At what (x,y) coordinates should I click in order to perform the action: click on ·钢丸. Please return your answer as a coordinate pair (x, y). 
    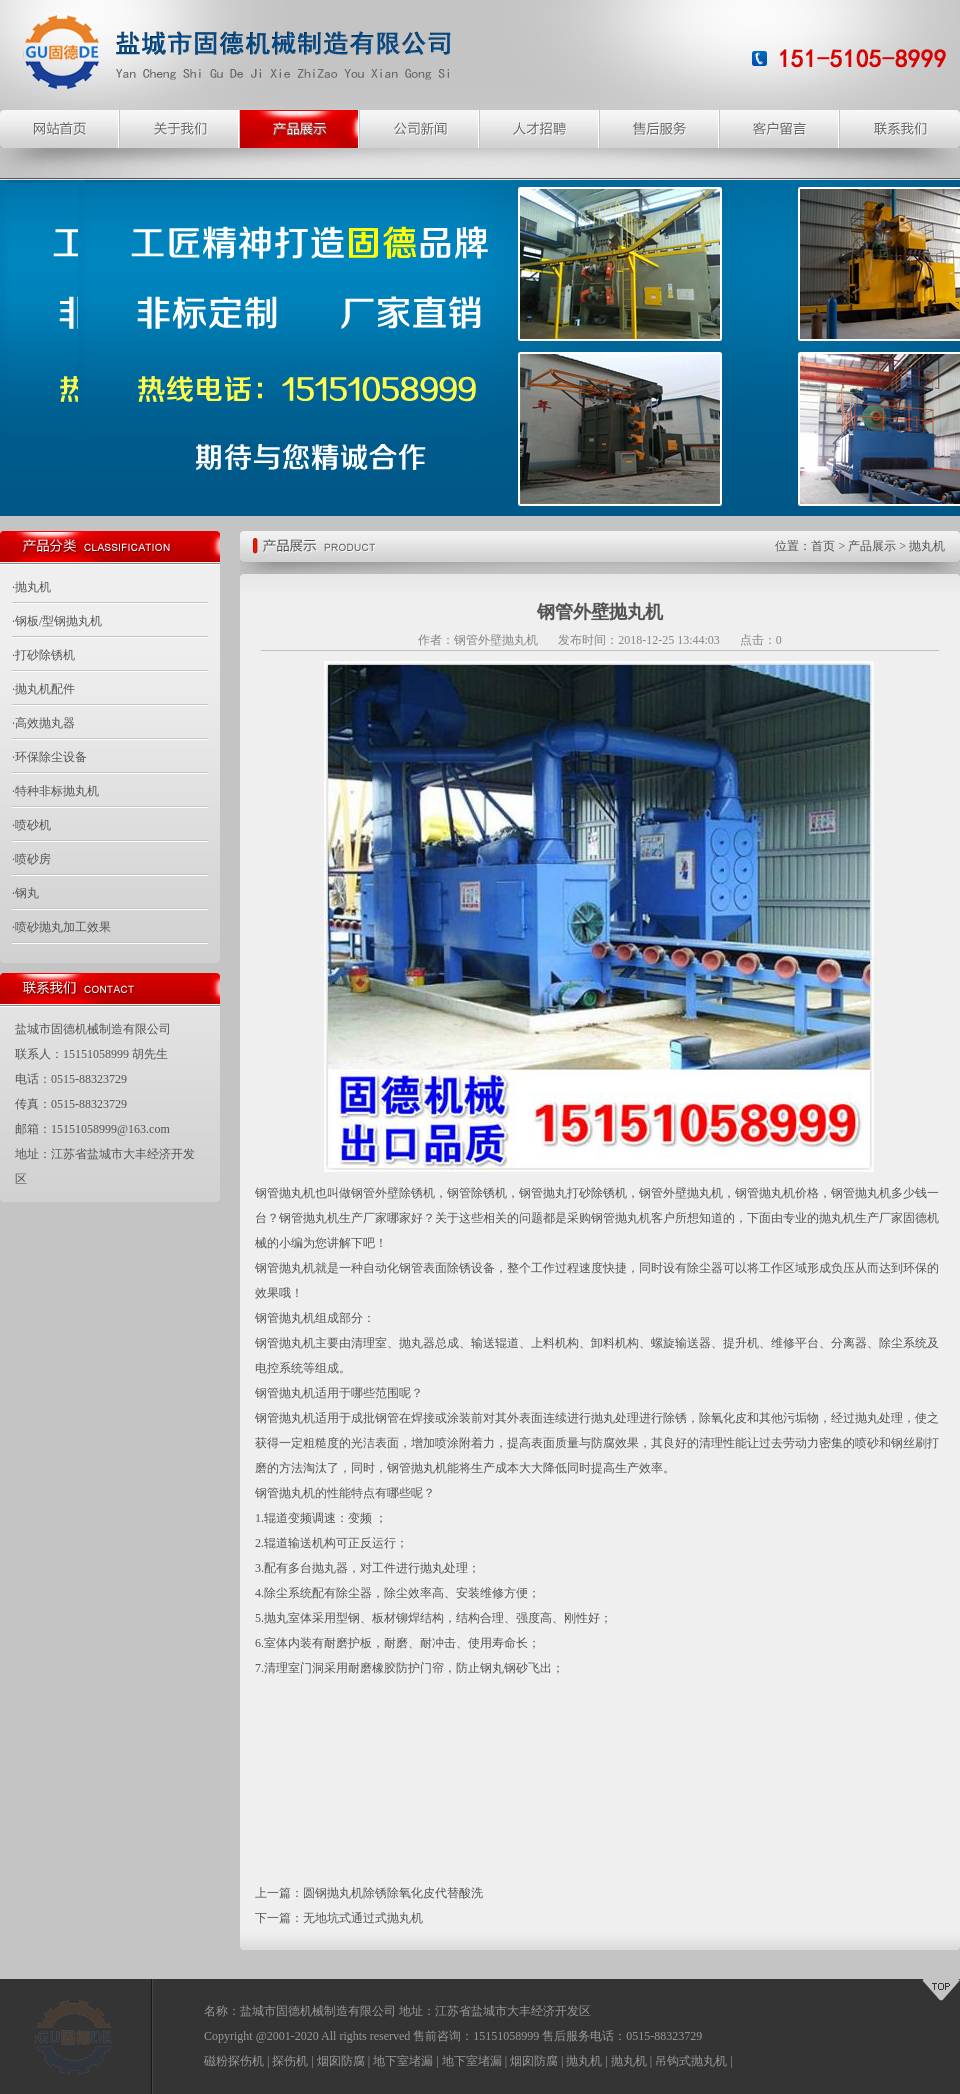
    Looking at the image, I should click on (25, 893).